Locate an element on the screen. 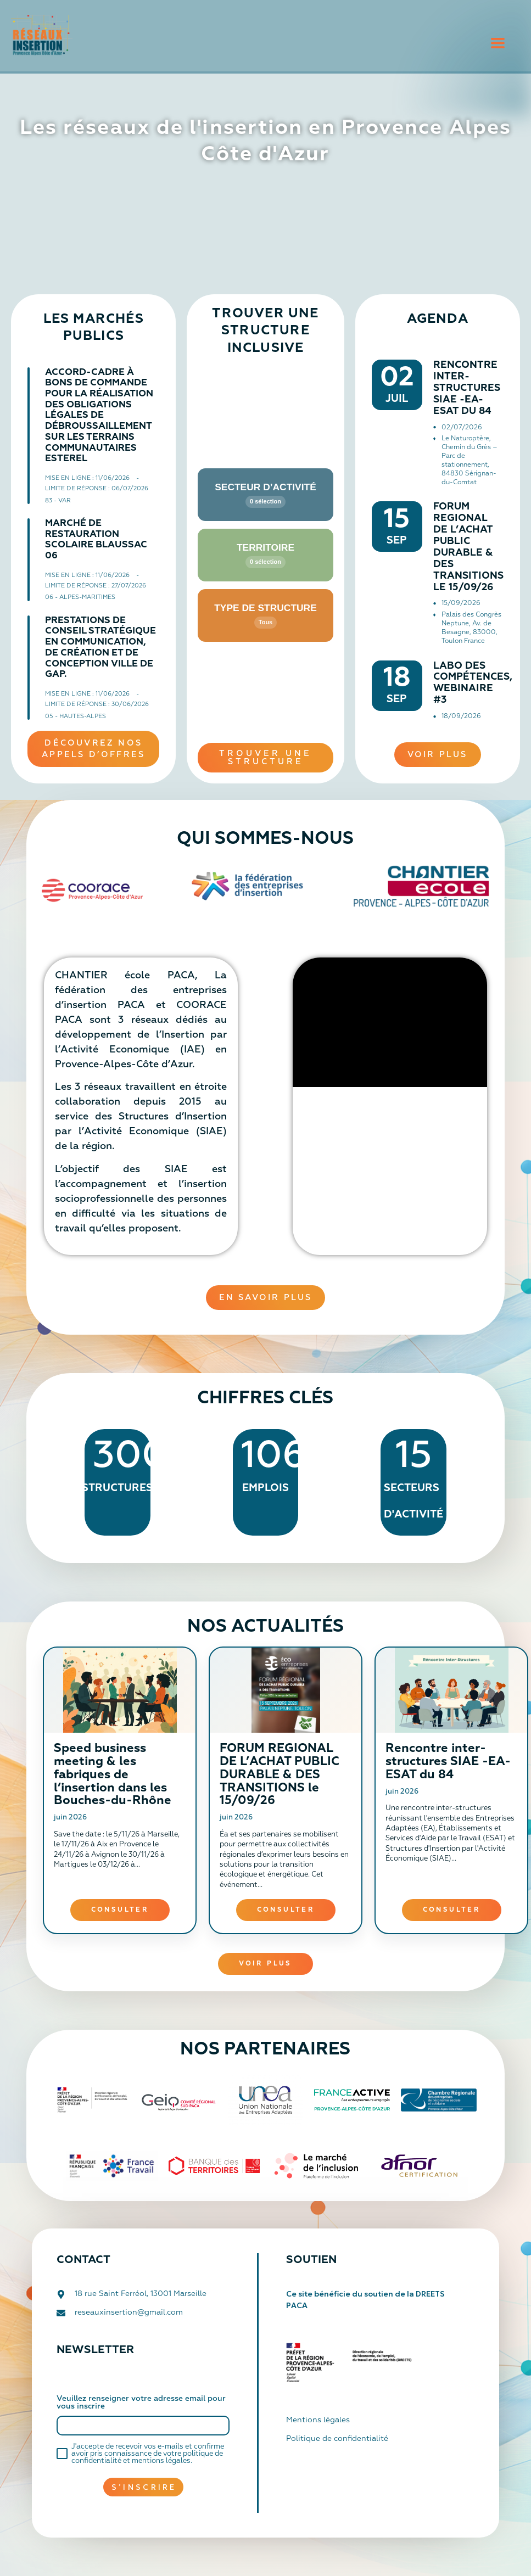  Consulter is located at coordinates (120, 1910).